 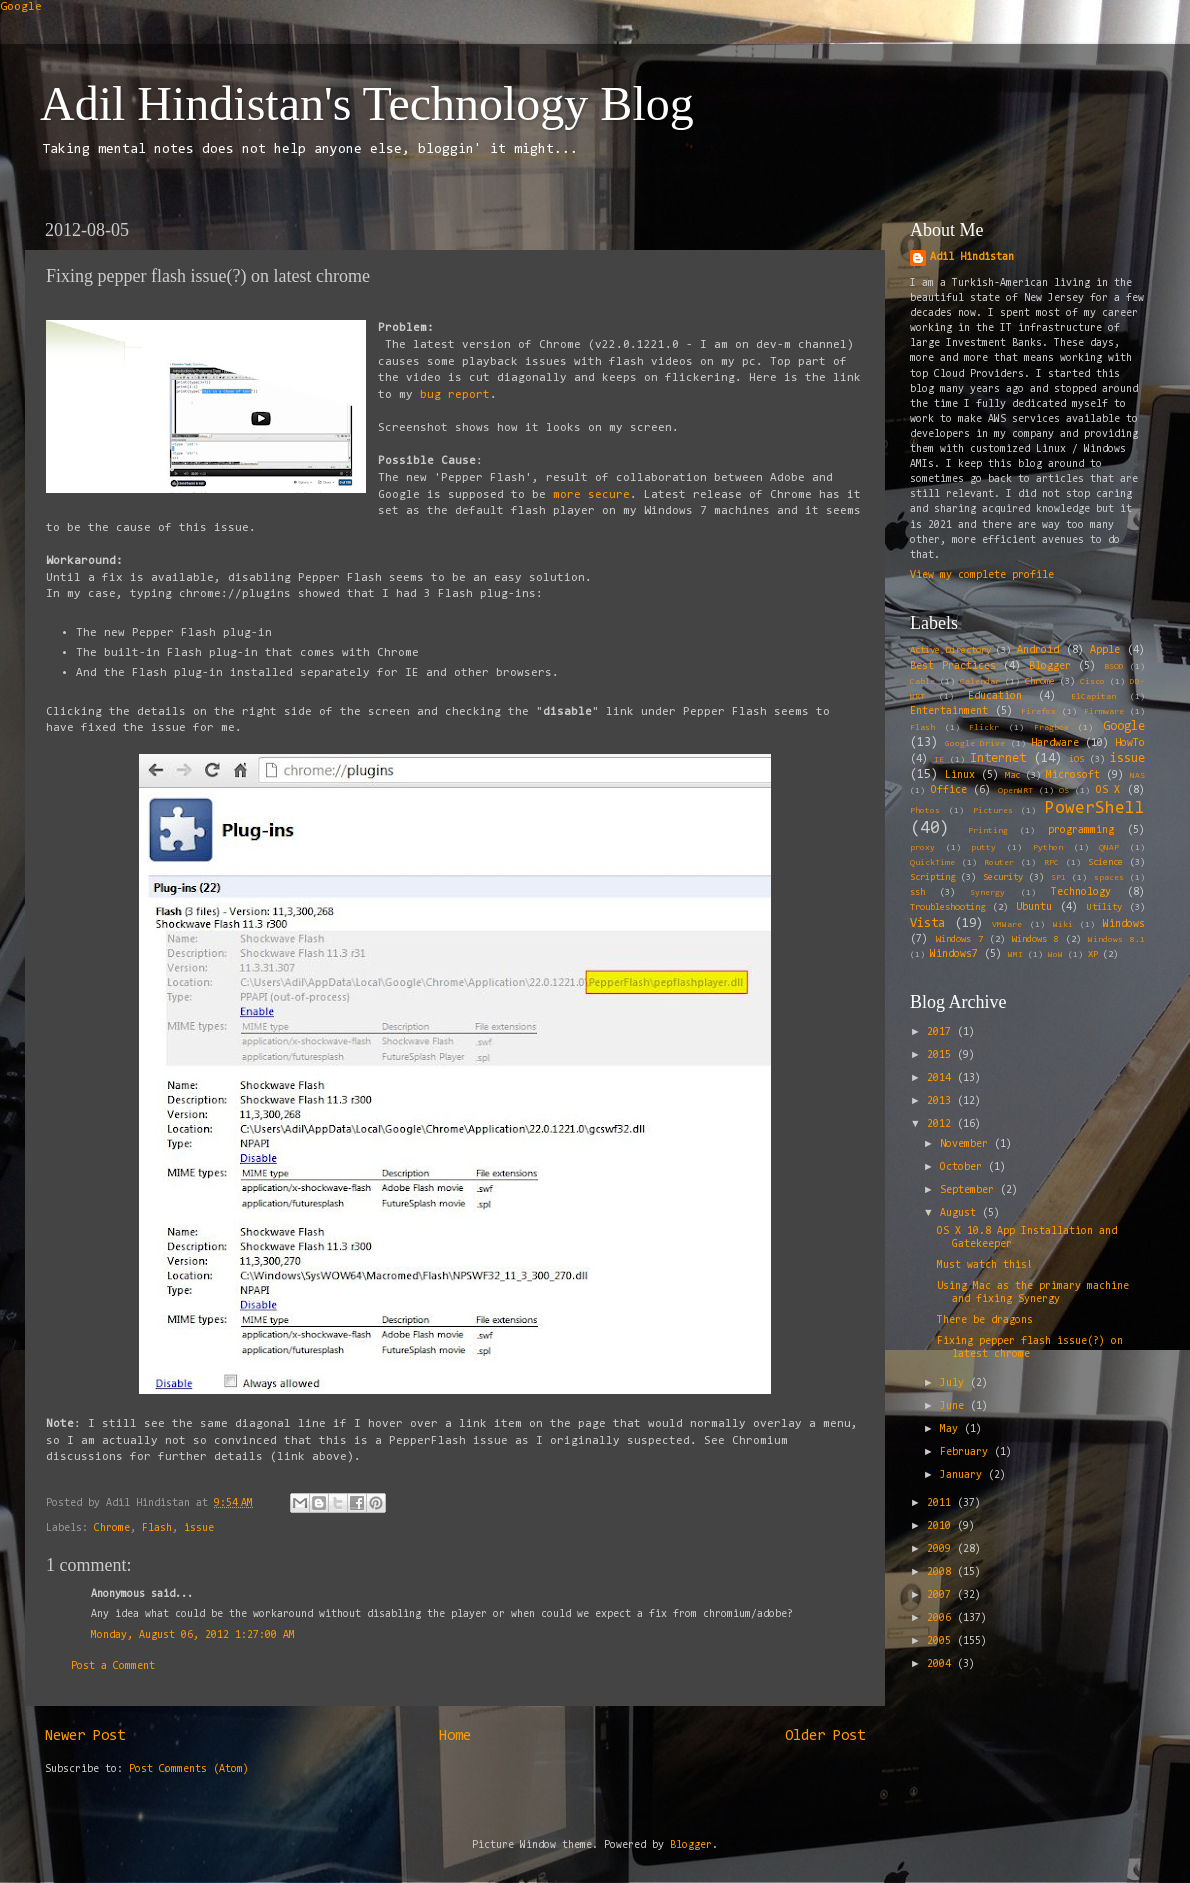 What do you see at coordinates (967, 1144) in the screenshot?
I see `November` at bounding box center [967, 1144].